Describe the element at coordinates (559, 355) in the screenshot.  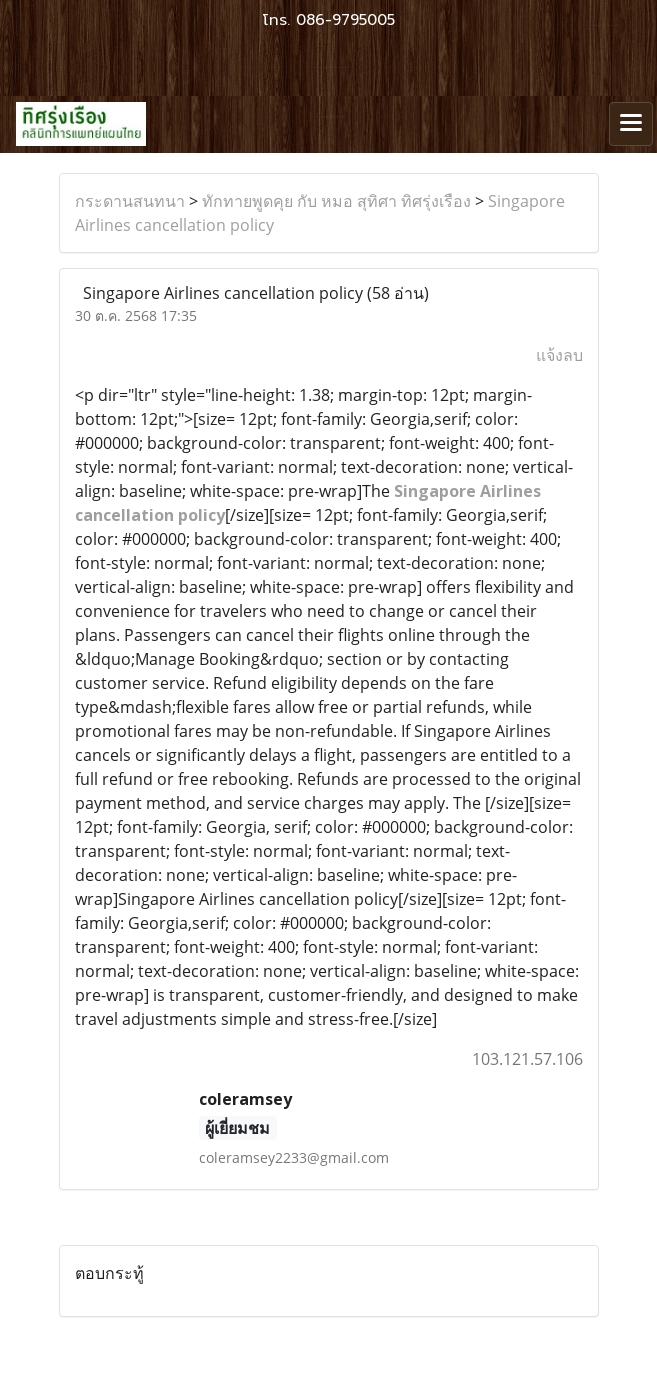
I see `แจ้งลบ` at that location.